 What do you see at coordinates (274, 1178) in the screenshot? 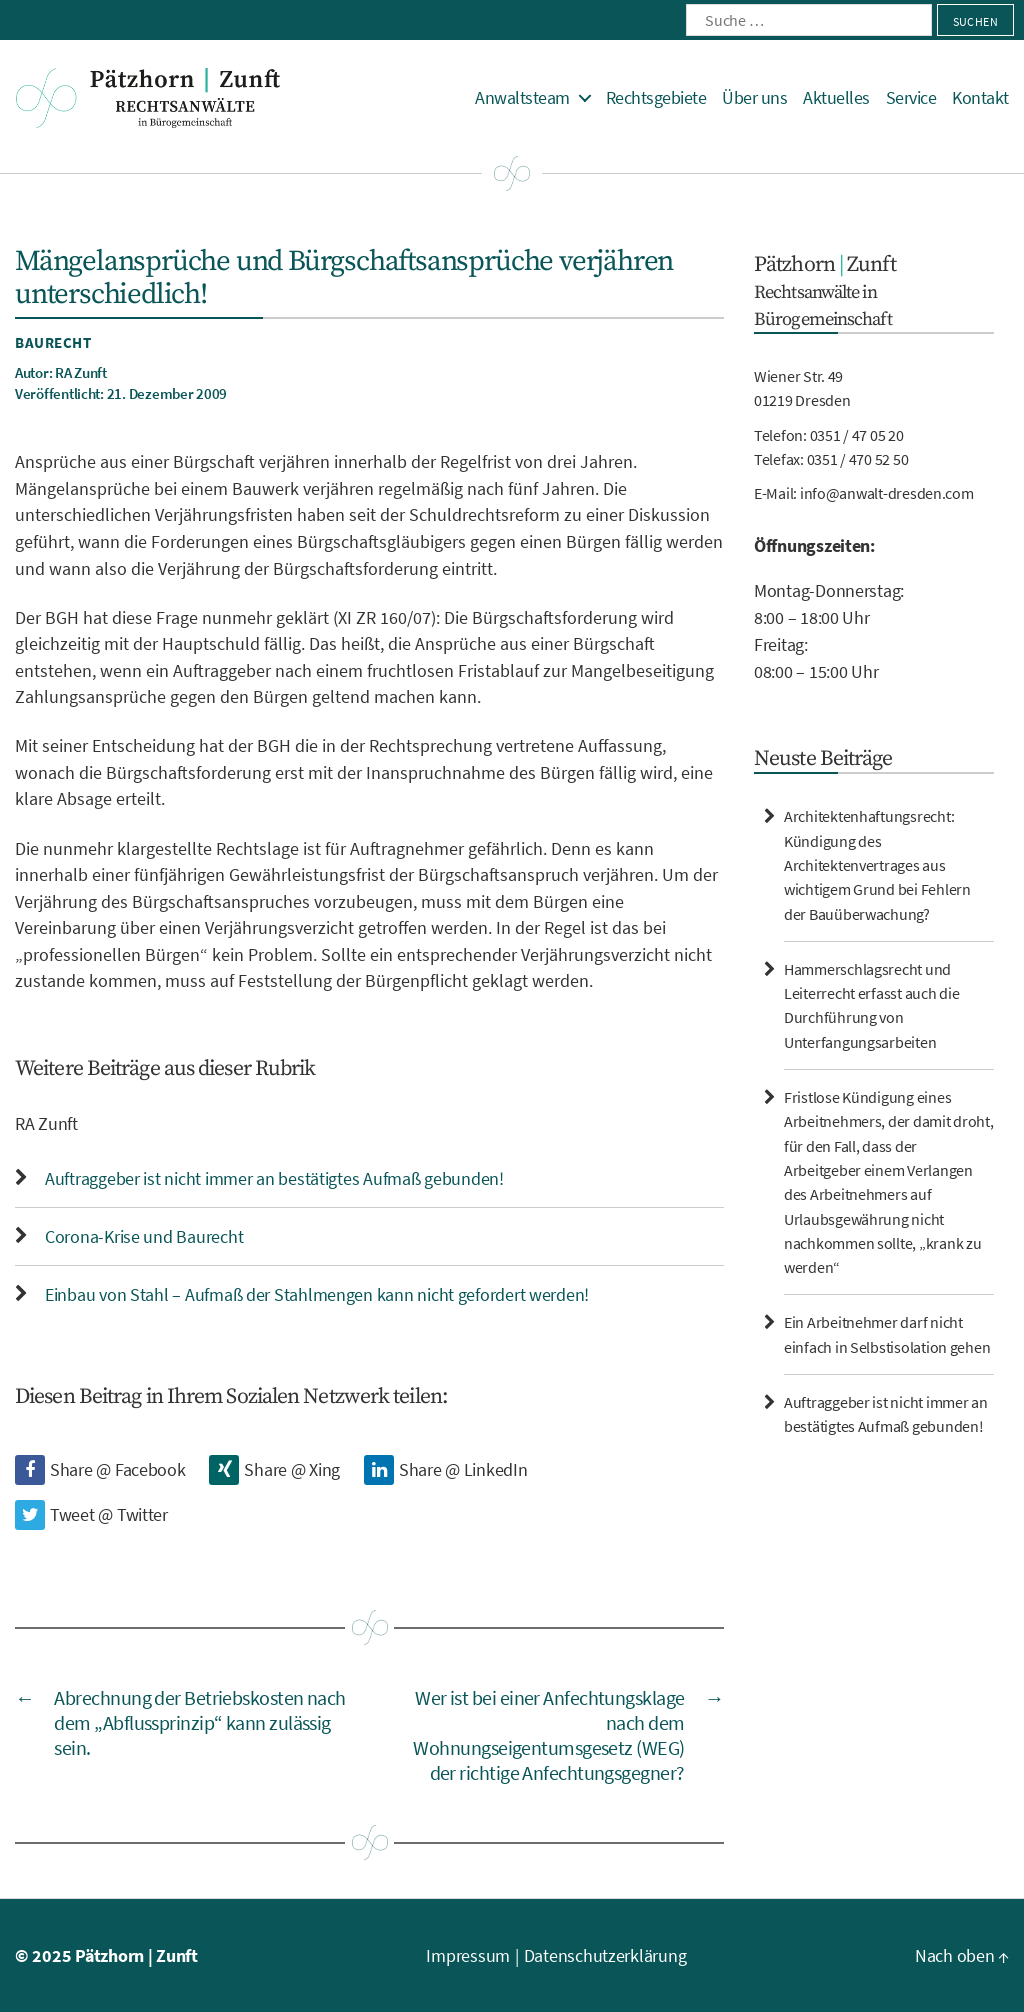
I see `Auftraggeber ist nicht immer an bestätigtes Aufmaß gebunden!` at bounding box center [274, 1178].